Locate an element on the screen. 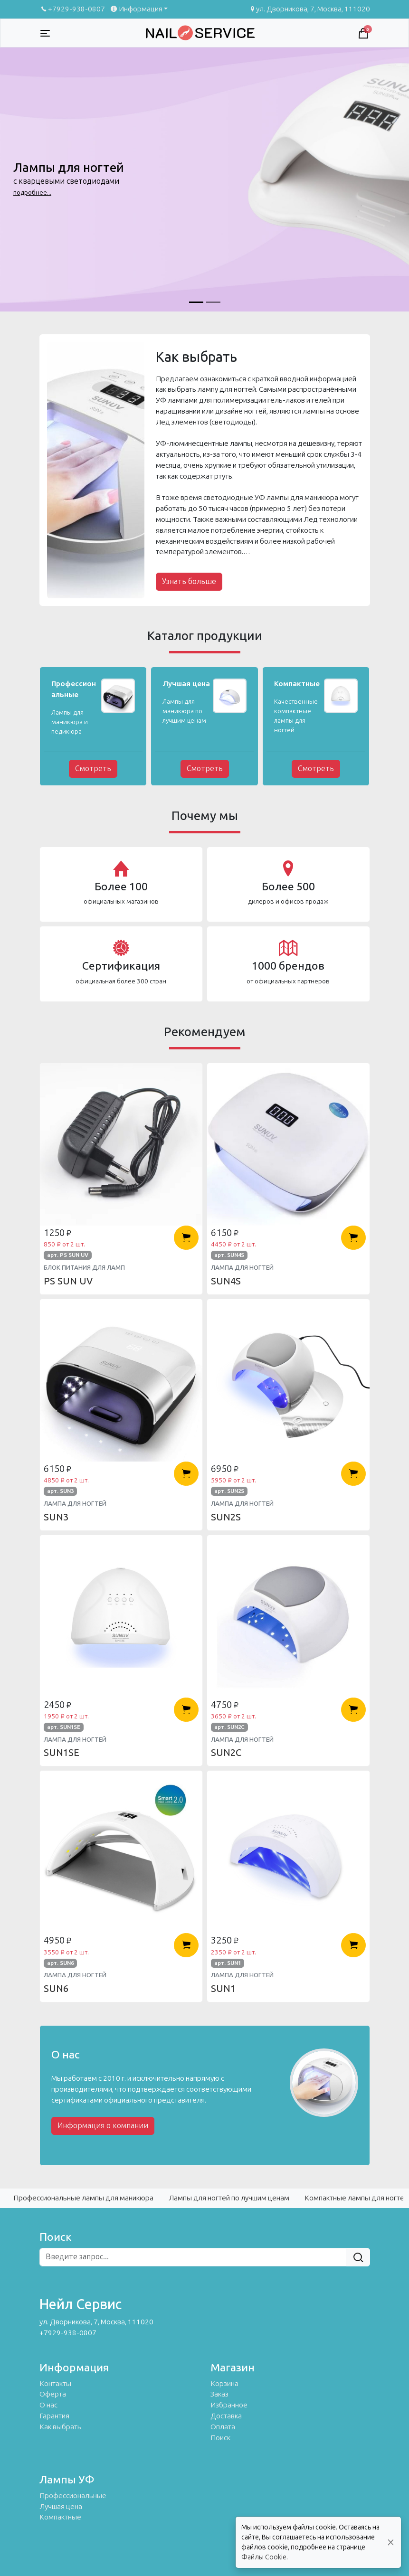 The width and height of the screenshot is (409, 2576). Как выбрать is located at coordinates (60, 2427).